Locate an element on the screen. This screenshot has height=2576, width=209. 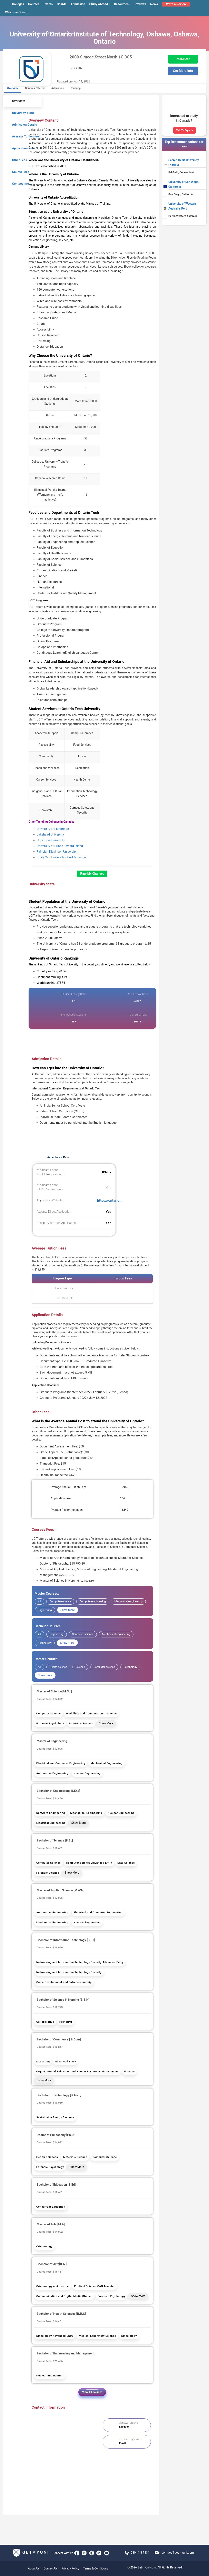
Forensic Psychology is located at coordinates (50, 1723).